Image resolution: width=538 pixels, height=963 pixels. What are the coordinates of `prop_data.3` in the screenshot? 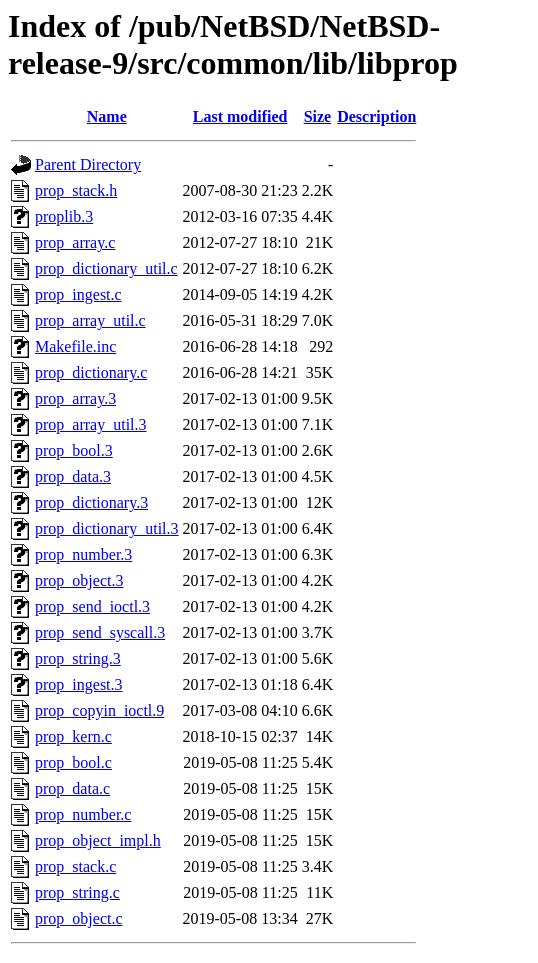 It's located at (73, 476).